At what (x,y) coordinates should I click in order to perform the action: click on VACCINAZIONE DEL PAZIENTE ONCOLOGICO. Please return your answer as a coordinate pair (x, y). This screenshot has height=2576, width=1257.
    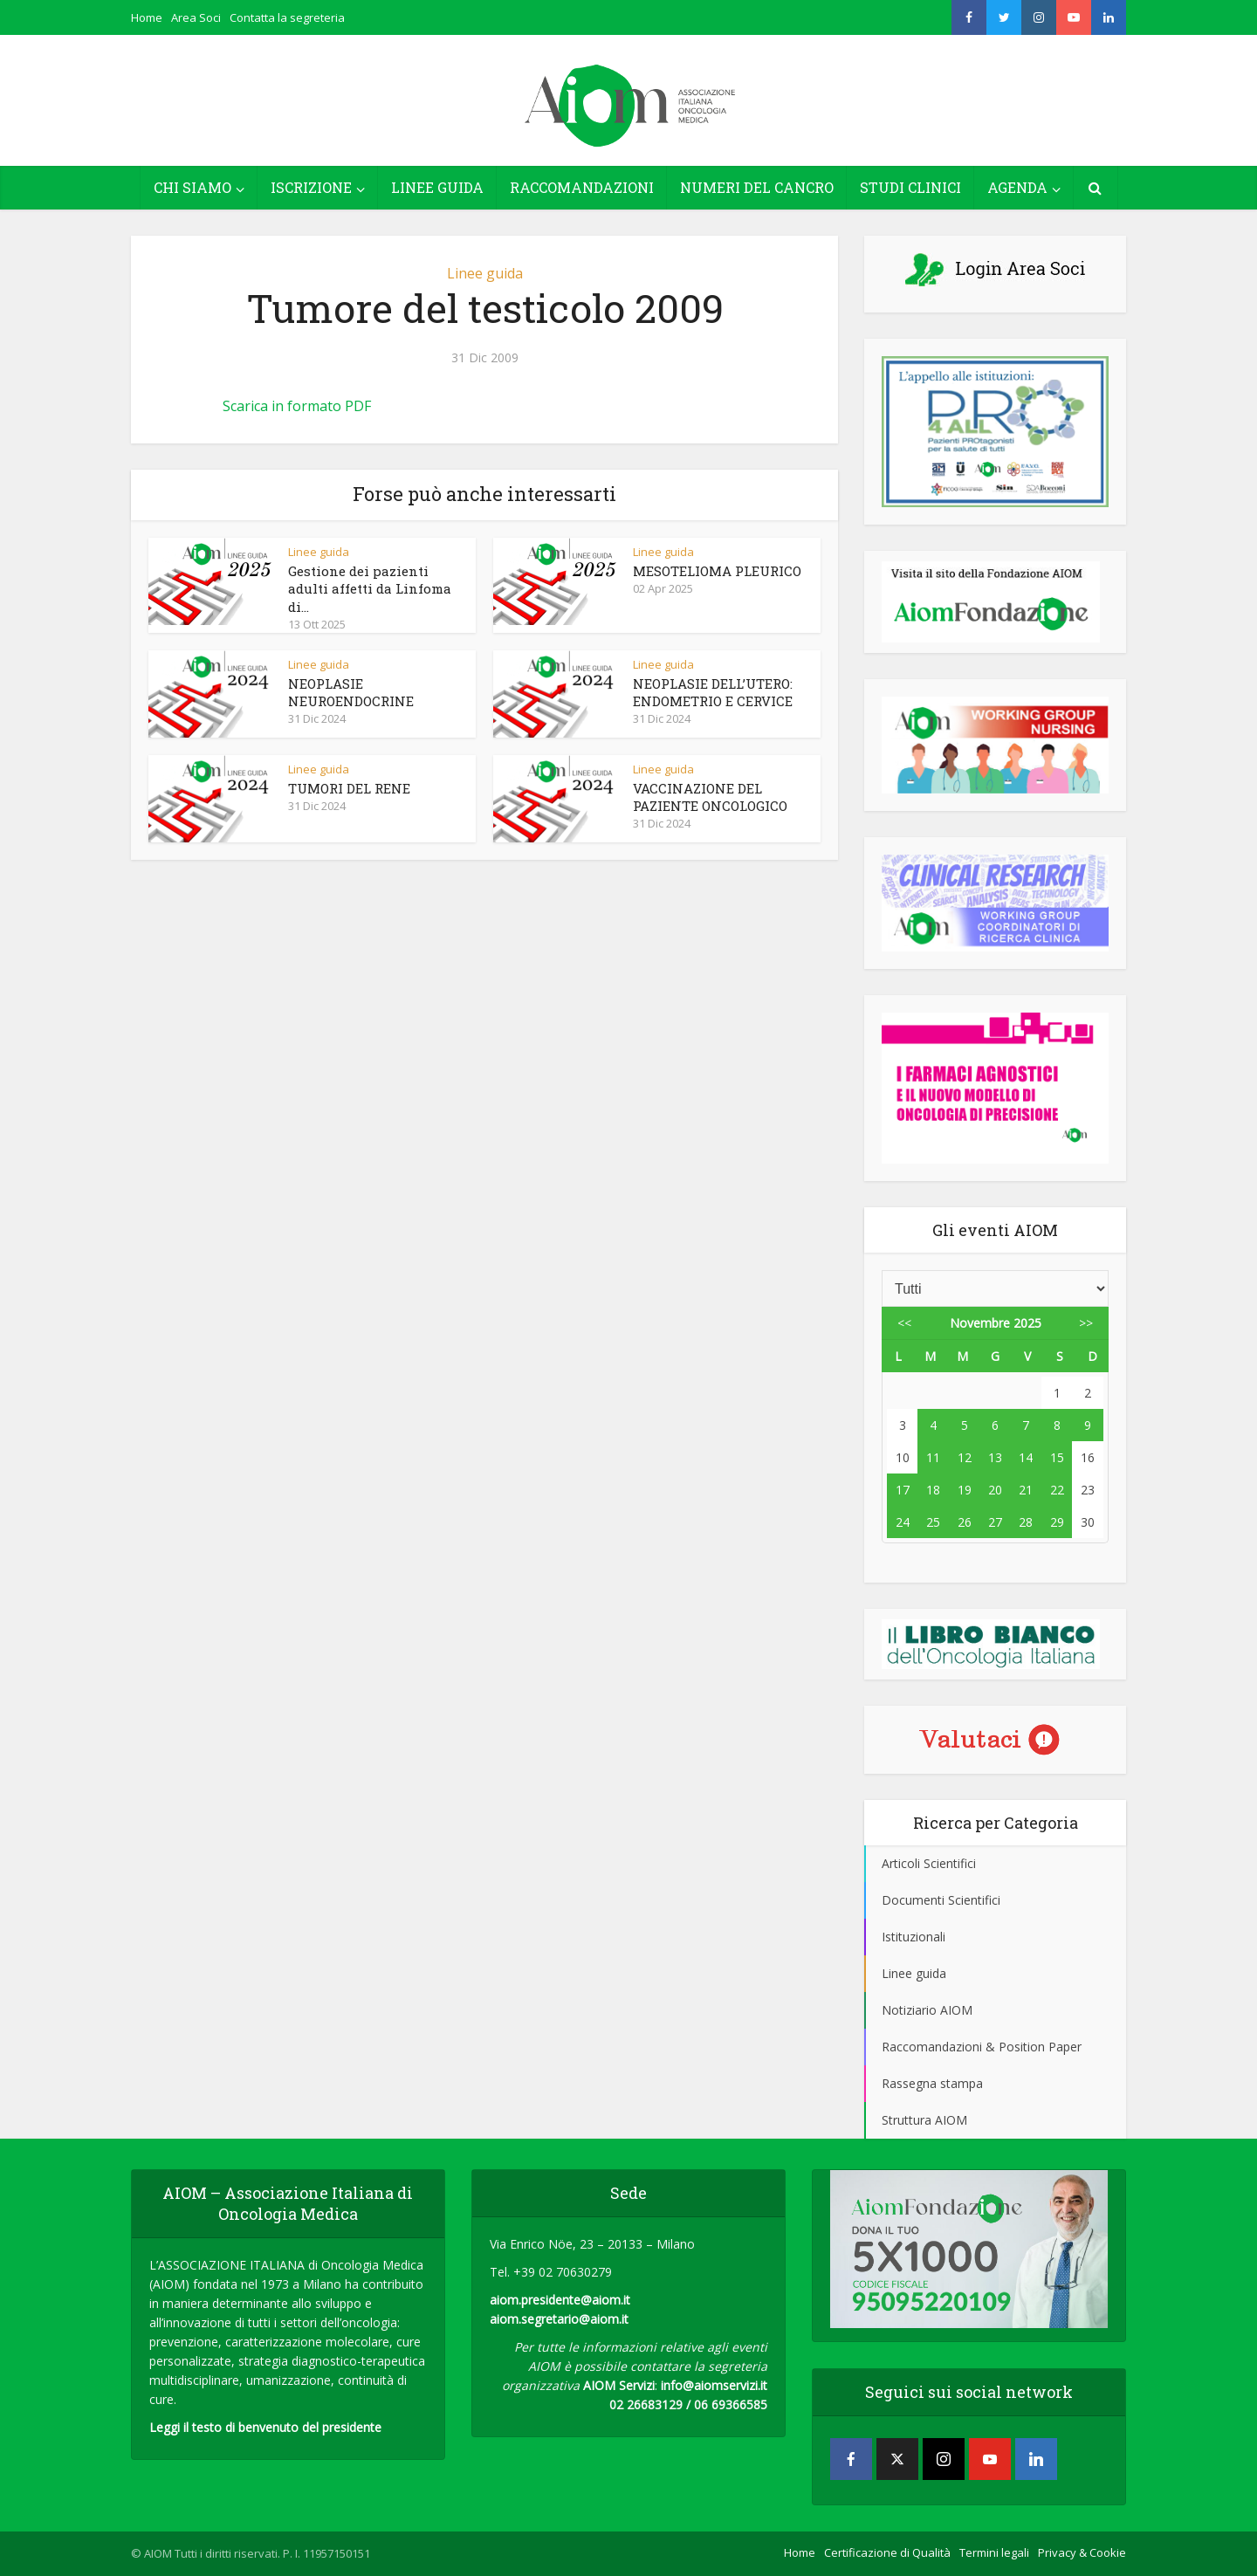
    Looking at the image, I should click on (710, 797).